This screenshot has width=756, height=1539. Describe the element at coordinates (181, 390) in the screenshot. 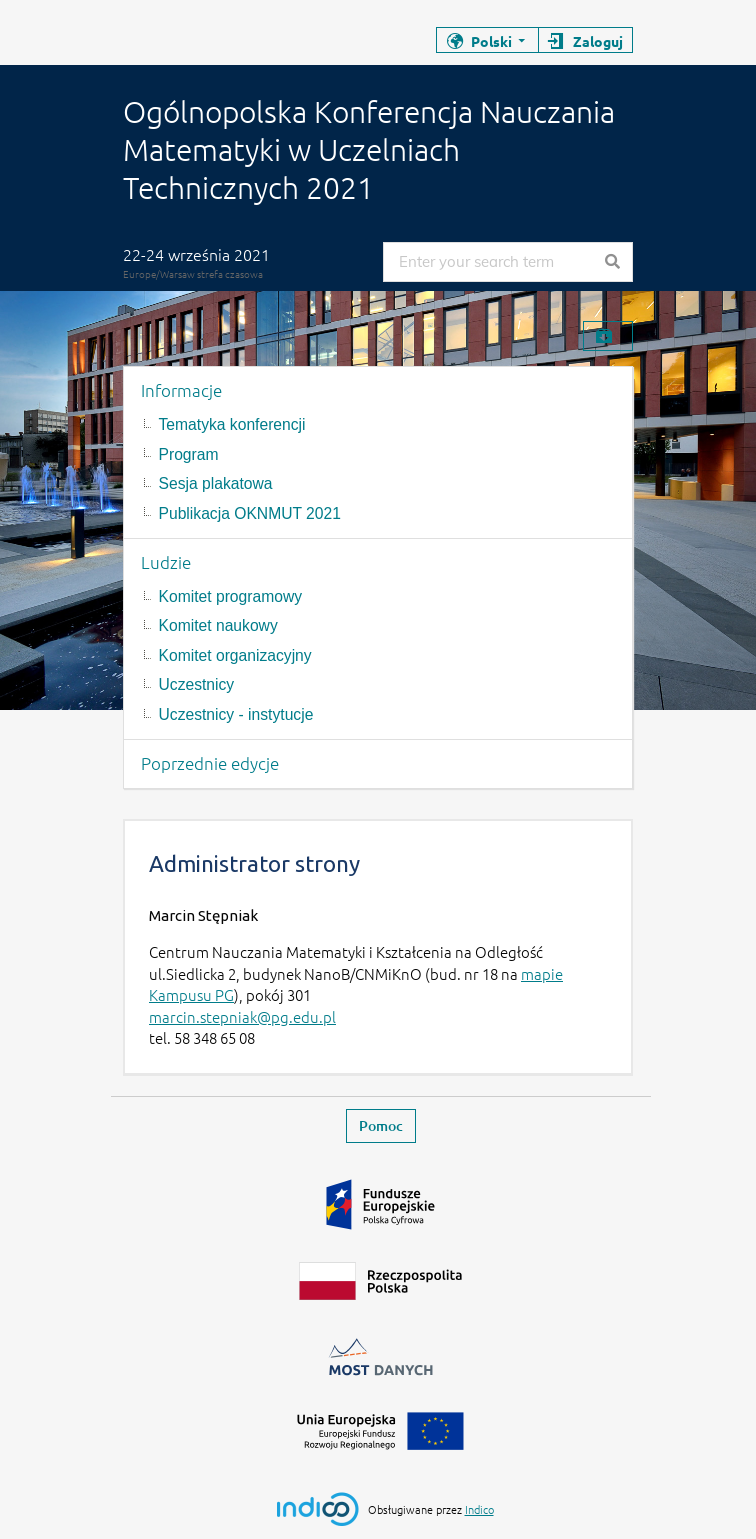

I see `Informacje` at that location.